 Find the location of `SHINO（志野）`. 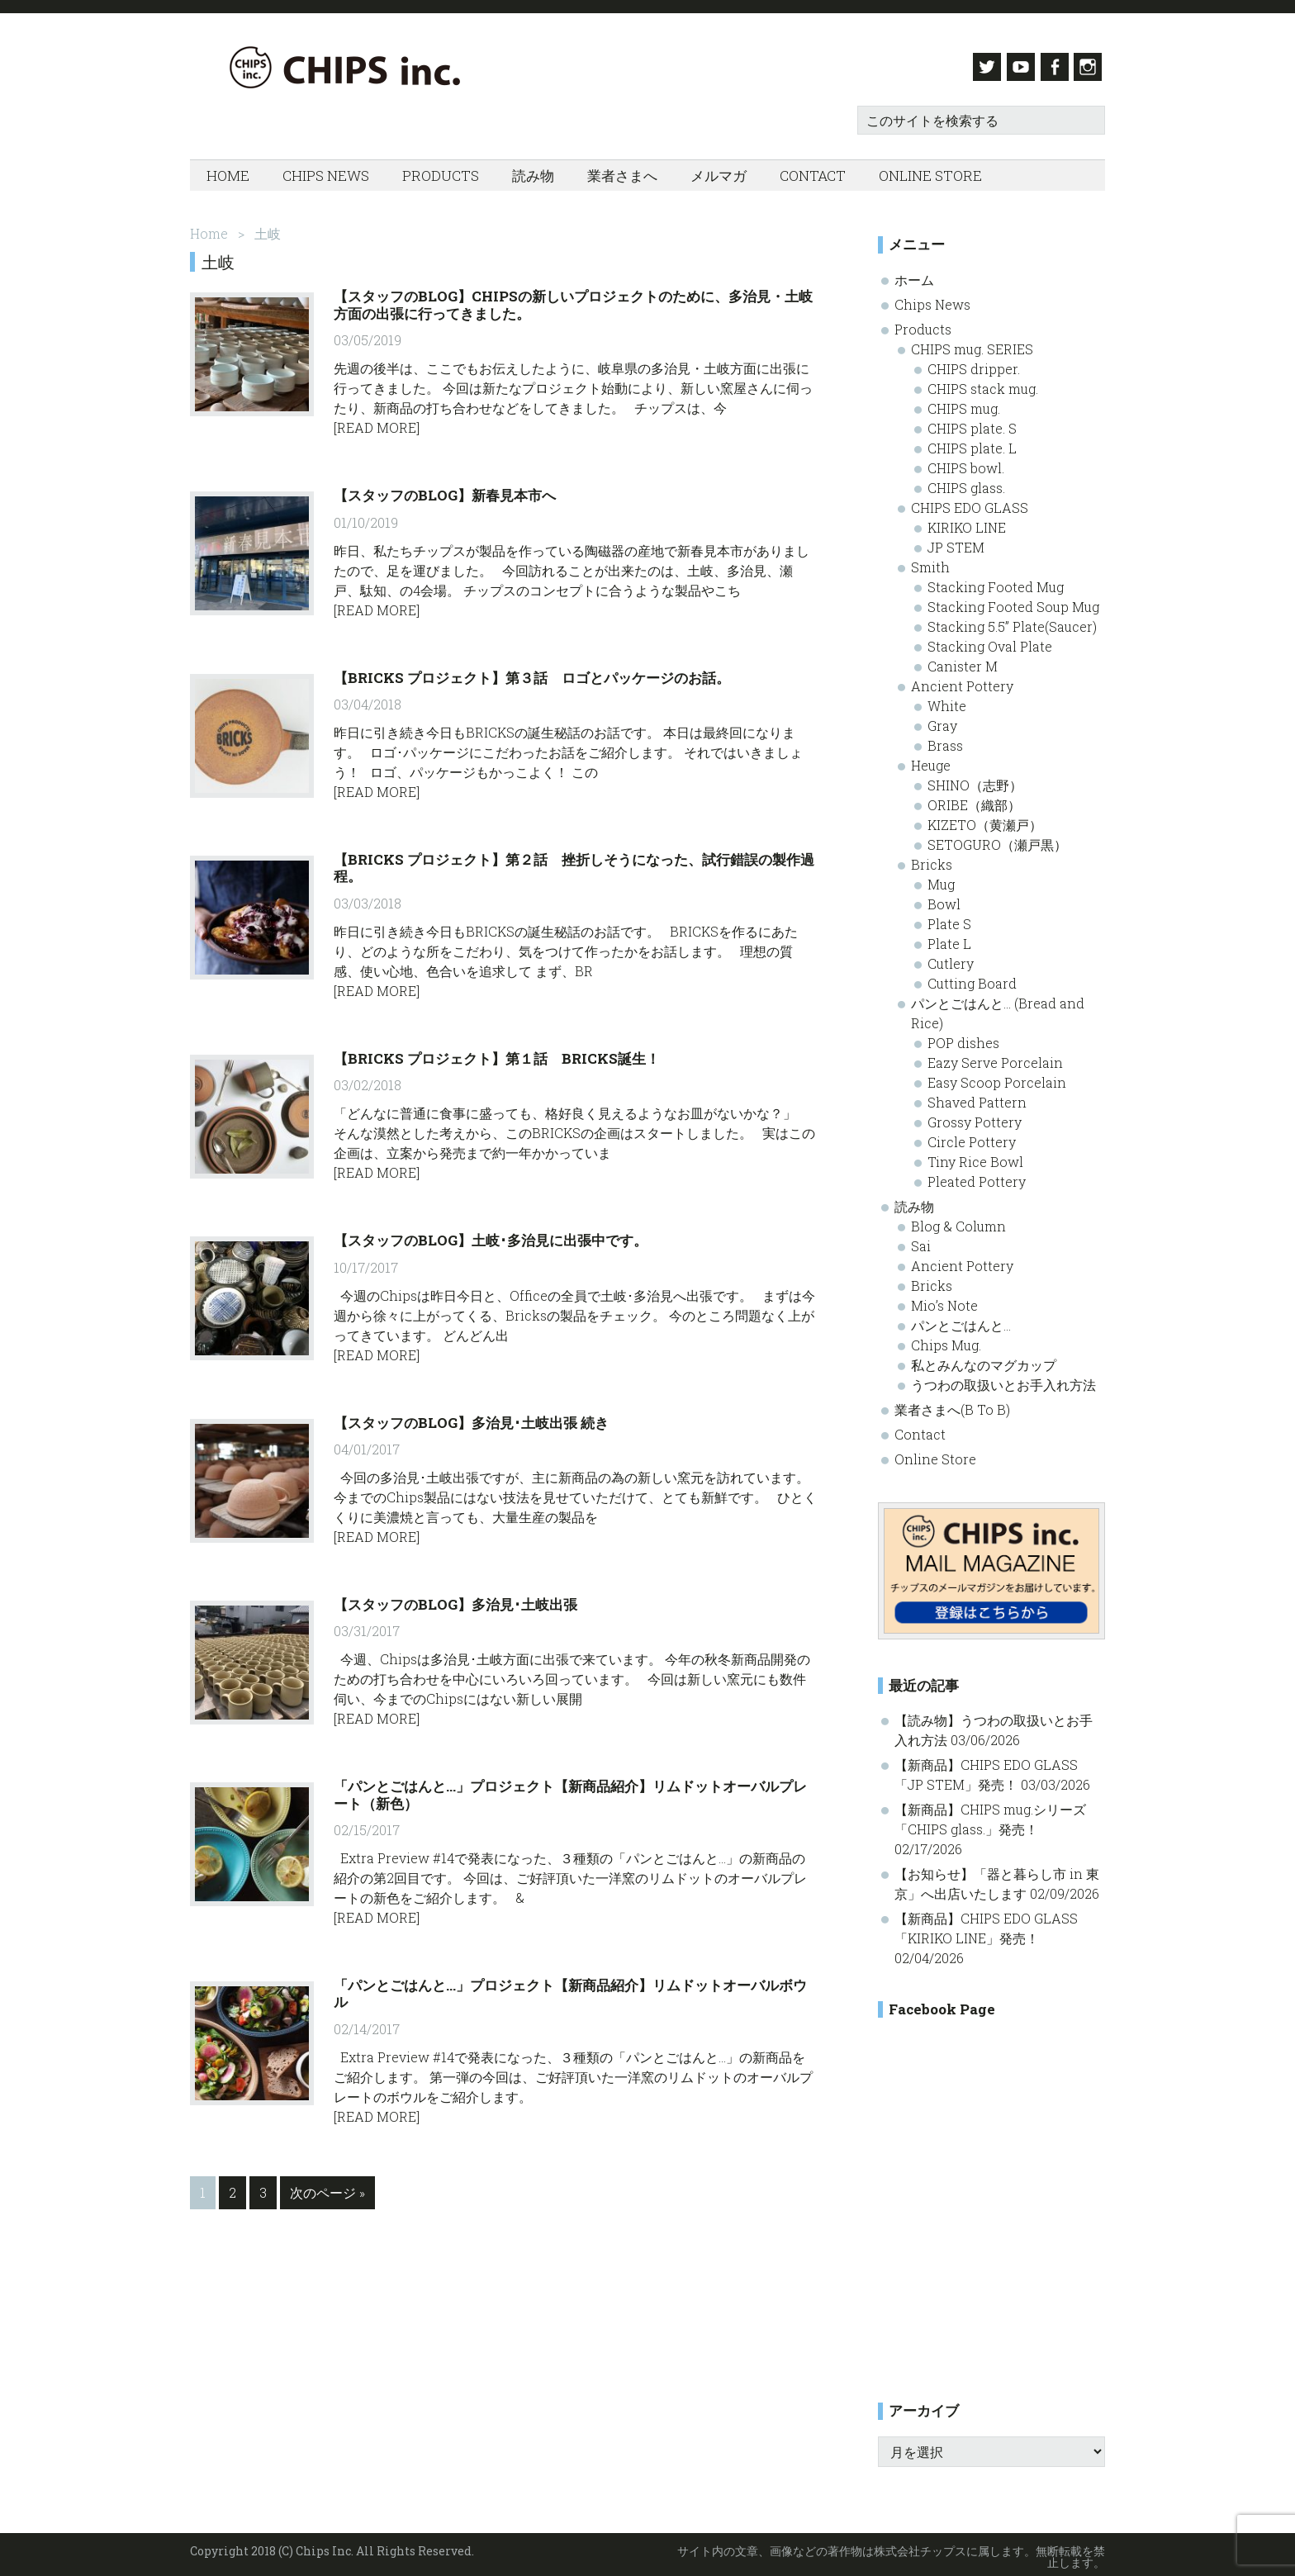

SHINO（志野） is located at coordinates (974, 780).